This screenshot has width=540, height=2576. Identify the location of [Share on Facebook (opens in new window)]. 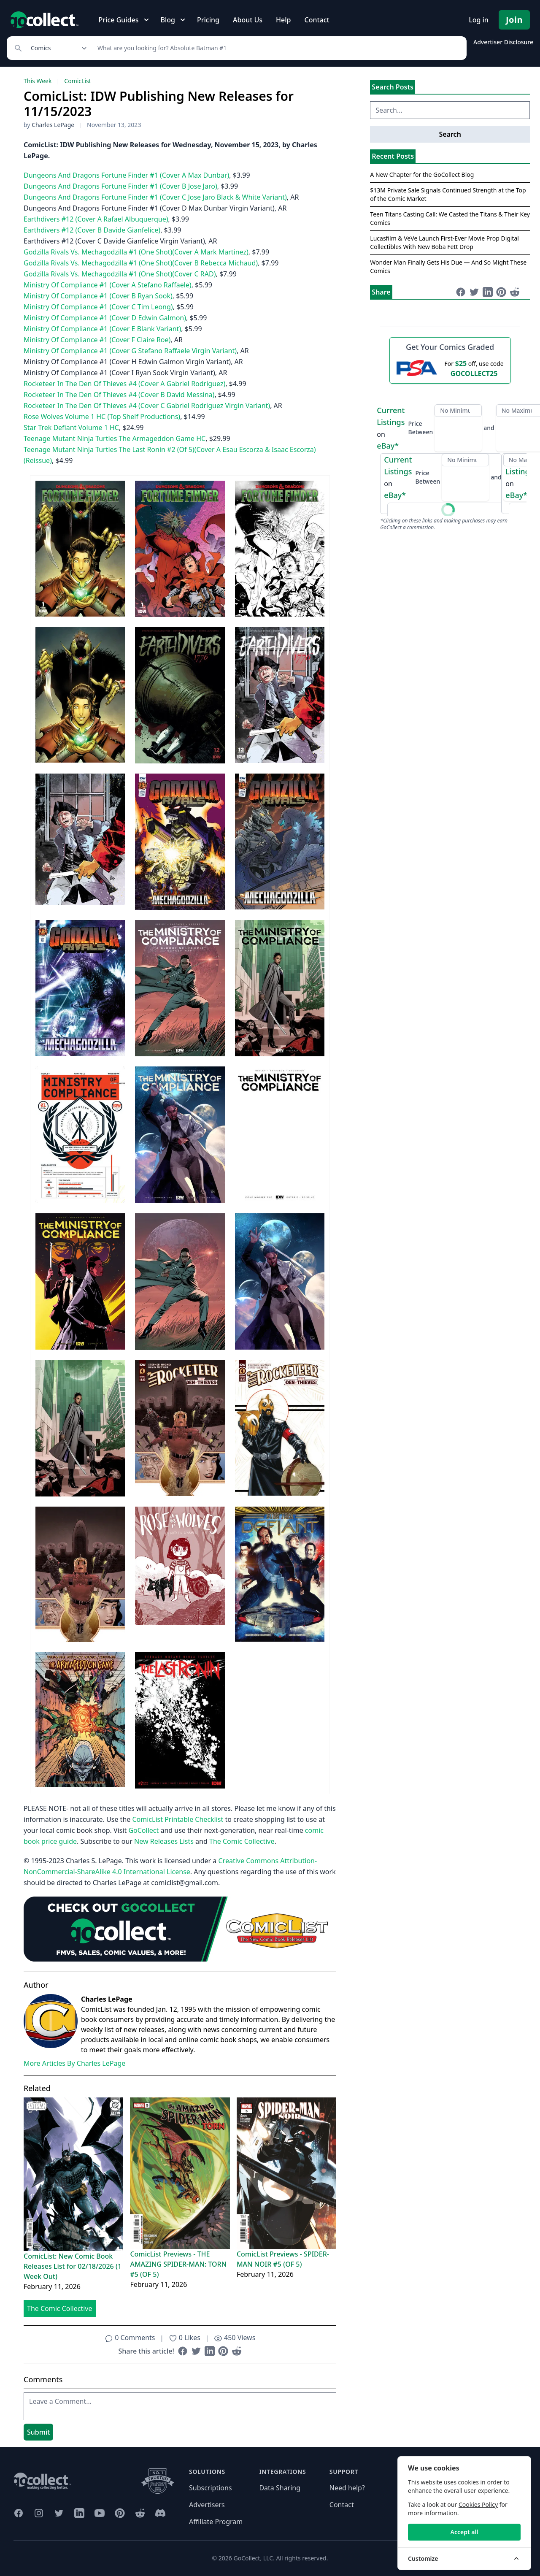
(183, 2351).